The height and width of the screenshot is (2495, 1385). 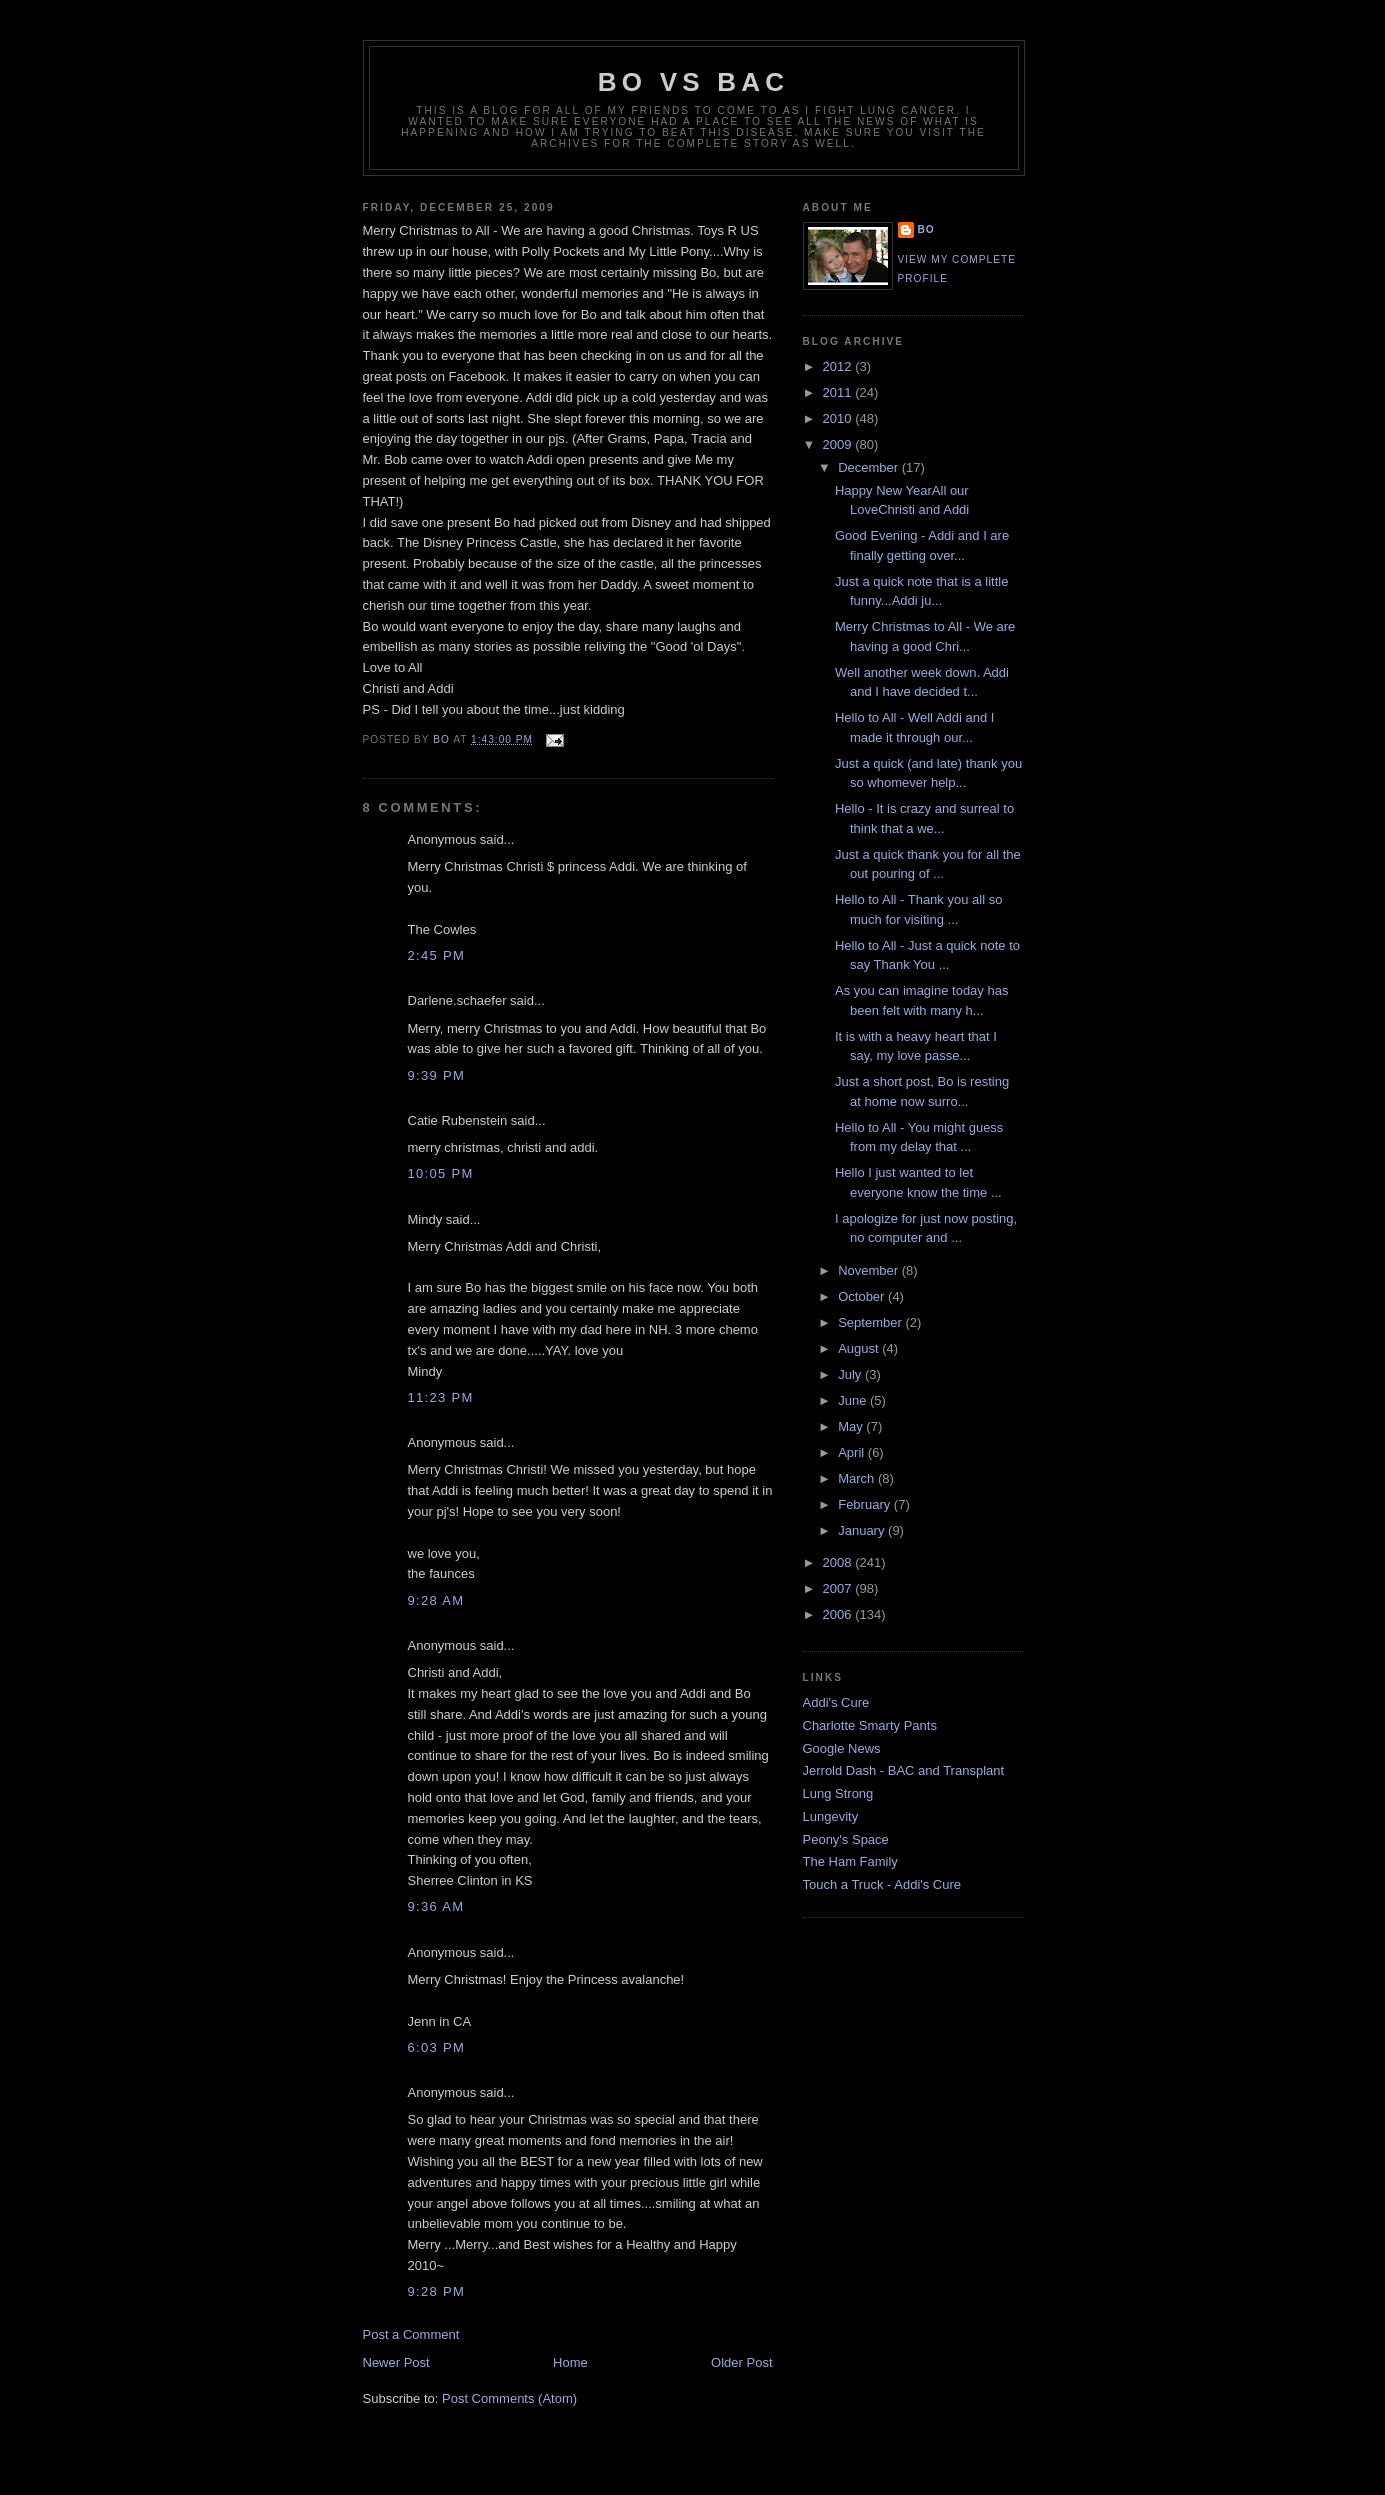 I want to click on Newer Post, so click(x=396, y=2362).